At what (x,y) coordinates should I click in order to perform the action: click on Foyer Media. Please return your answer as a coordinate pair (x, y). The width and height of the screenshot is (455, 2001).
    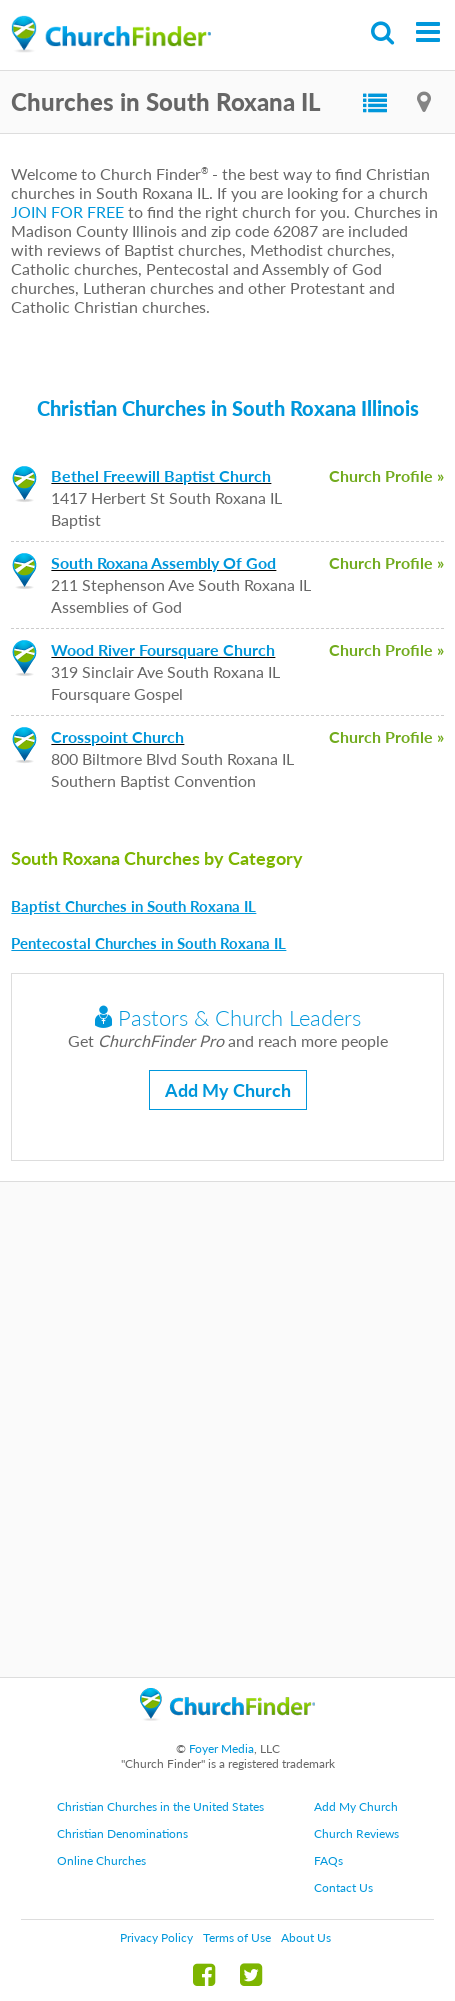
    Looking at the image, I should click on (221, 1748).